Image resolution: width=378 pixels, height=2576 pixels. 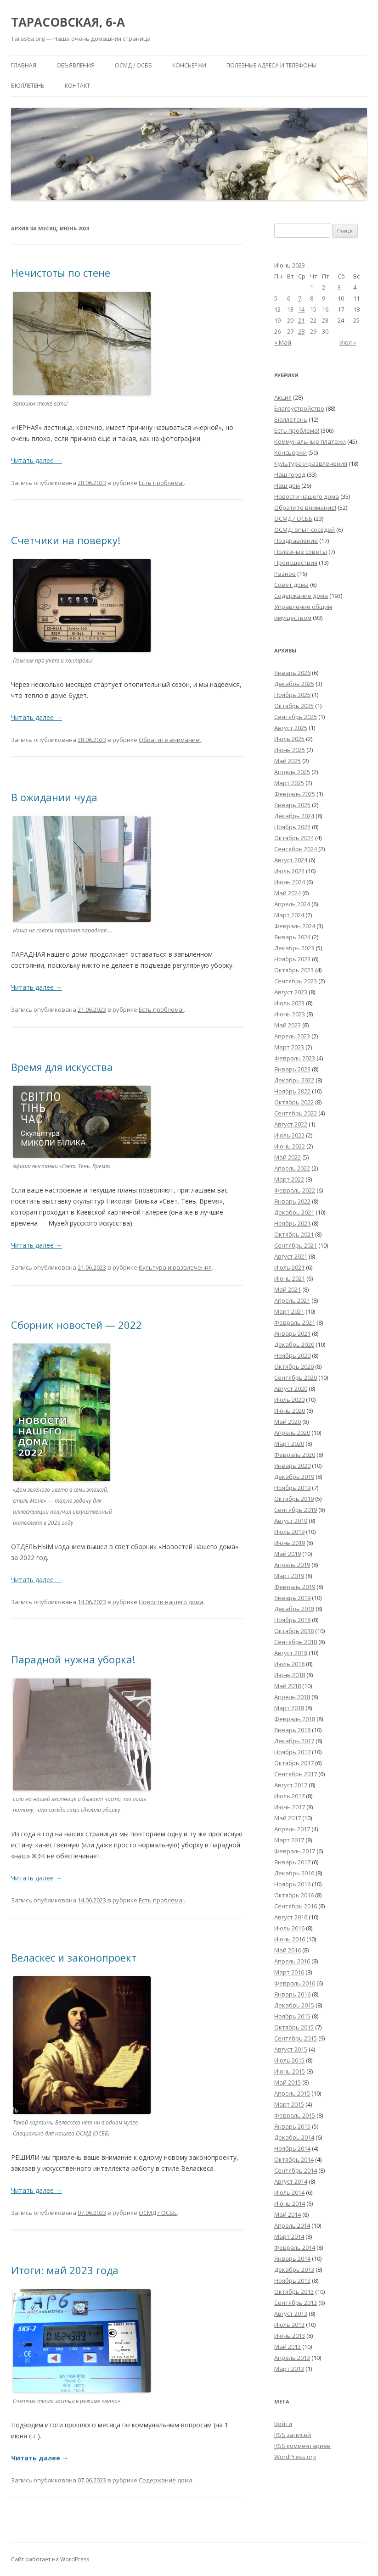 What do you see at coordinates (294, 2159) in the screenshot?
I see `Октябрь 2014` at bounding box center [294, 2159].